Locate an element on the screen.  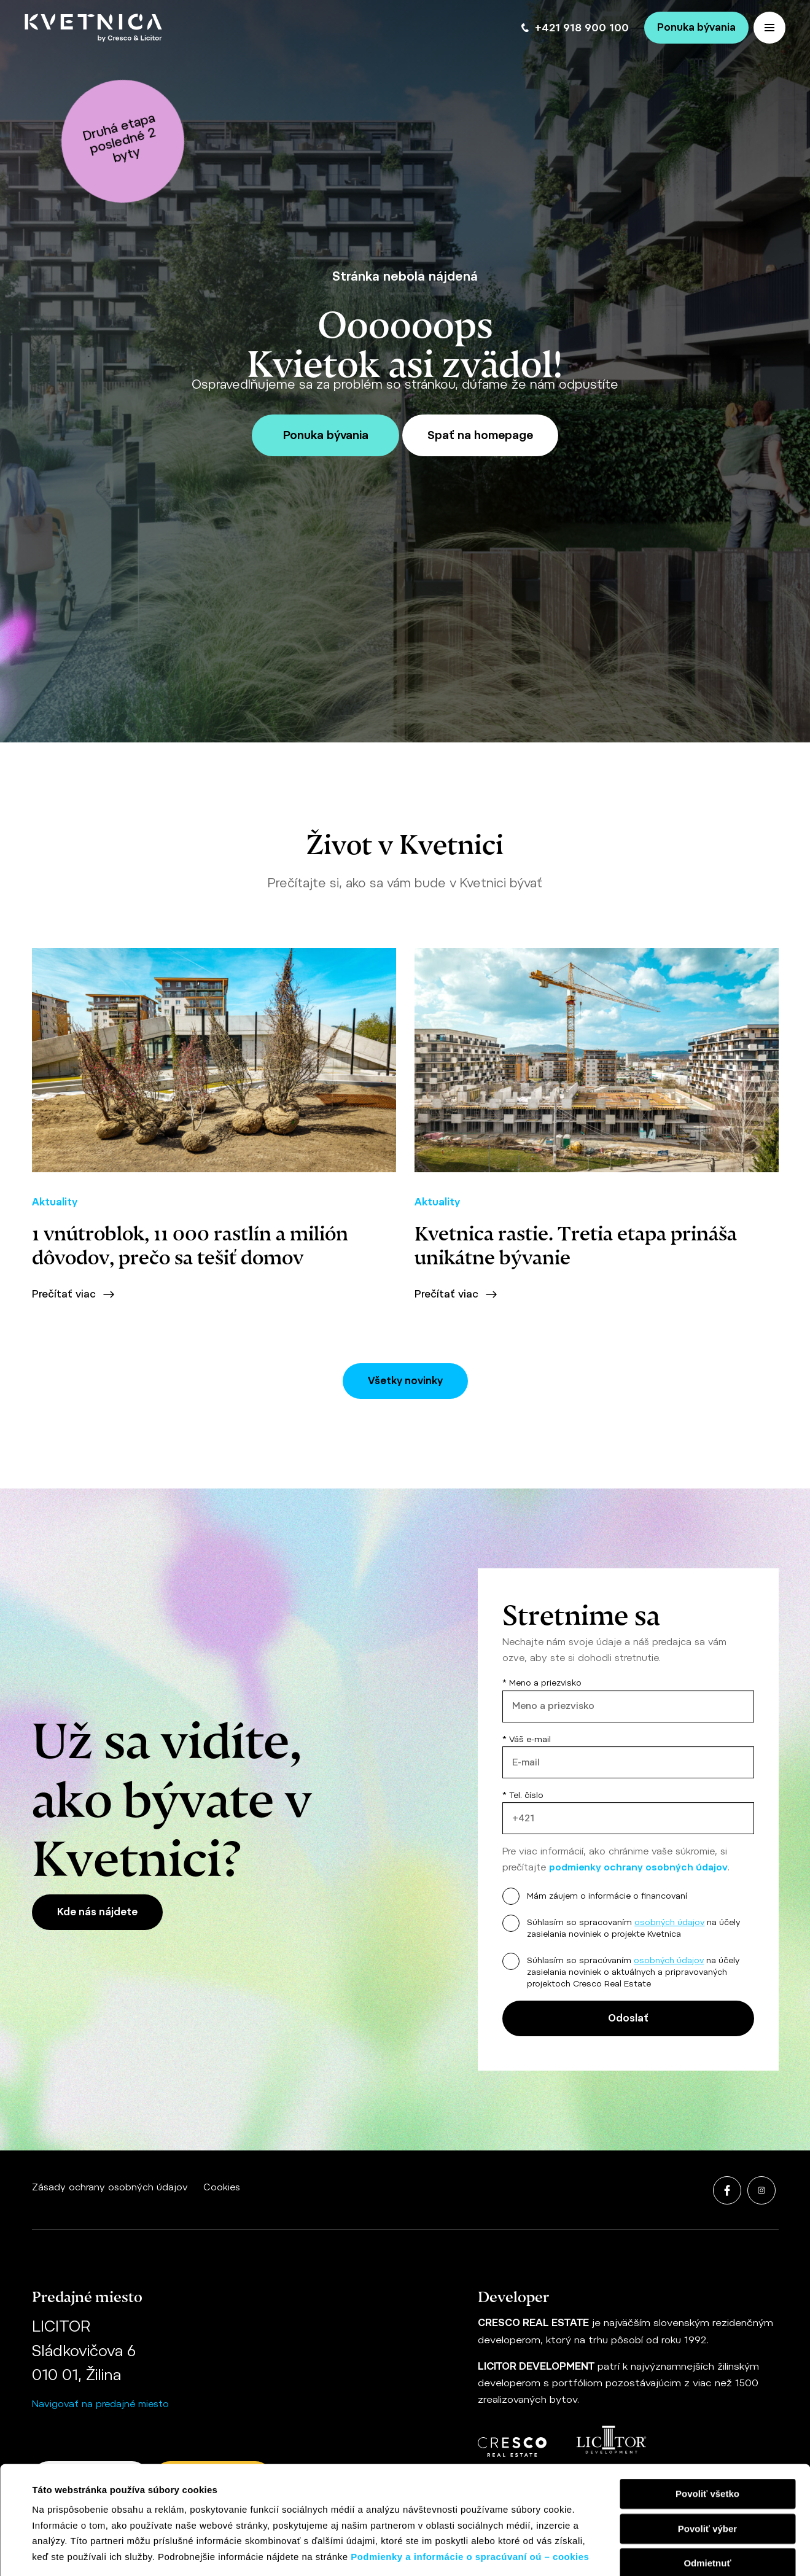
+421 918 900 100 is located at coordinates (575, 27).